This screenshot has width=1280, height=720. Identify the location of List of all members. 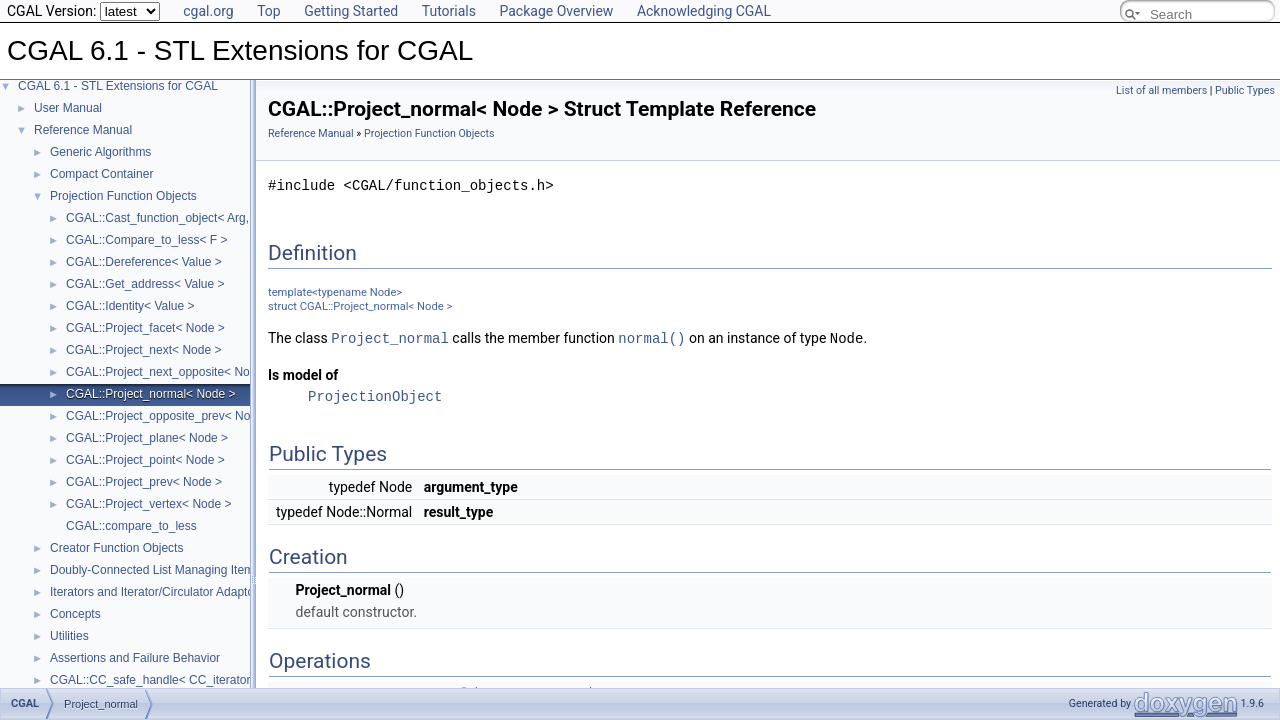
(1161, 90).